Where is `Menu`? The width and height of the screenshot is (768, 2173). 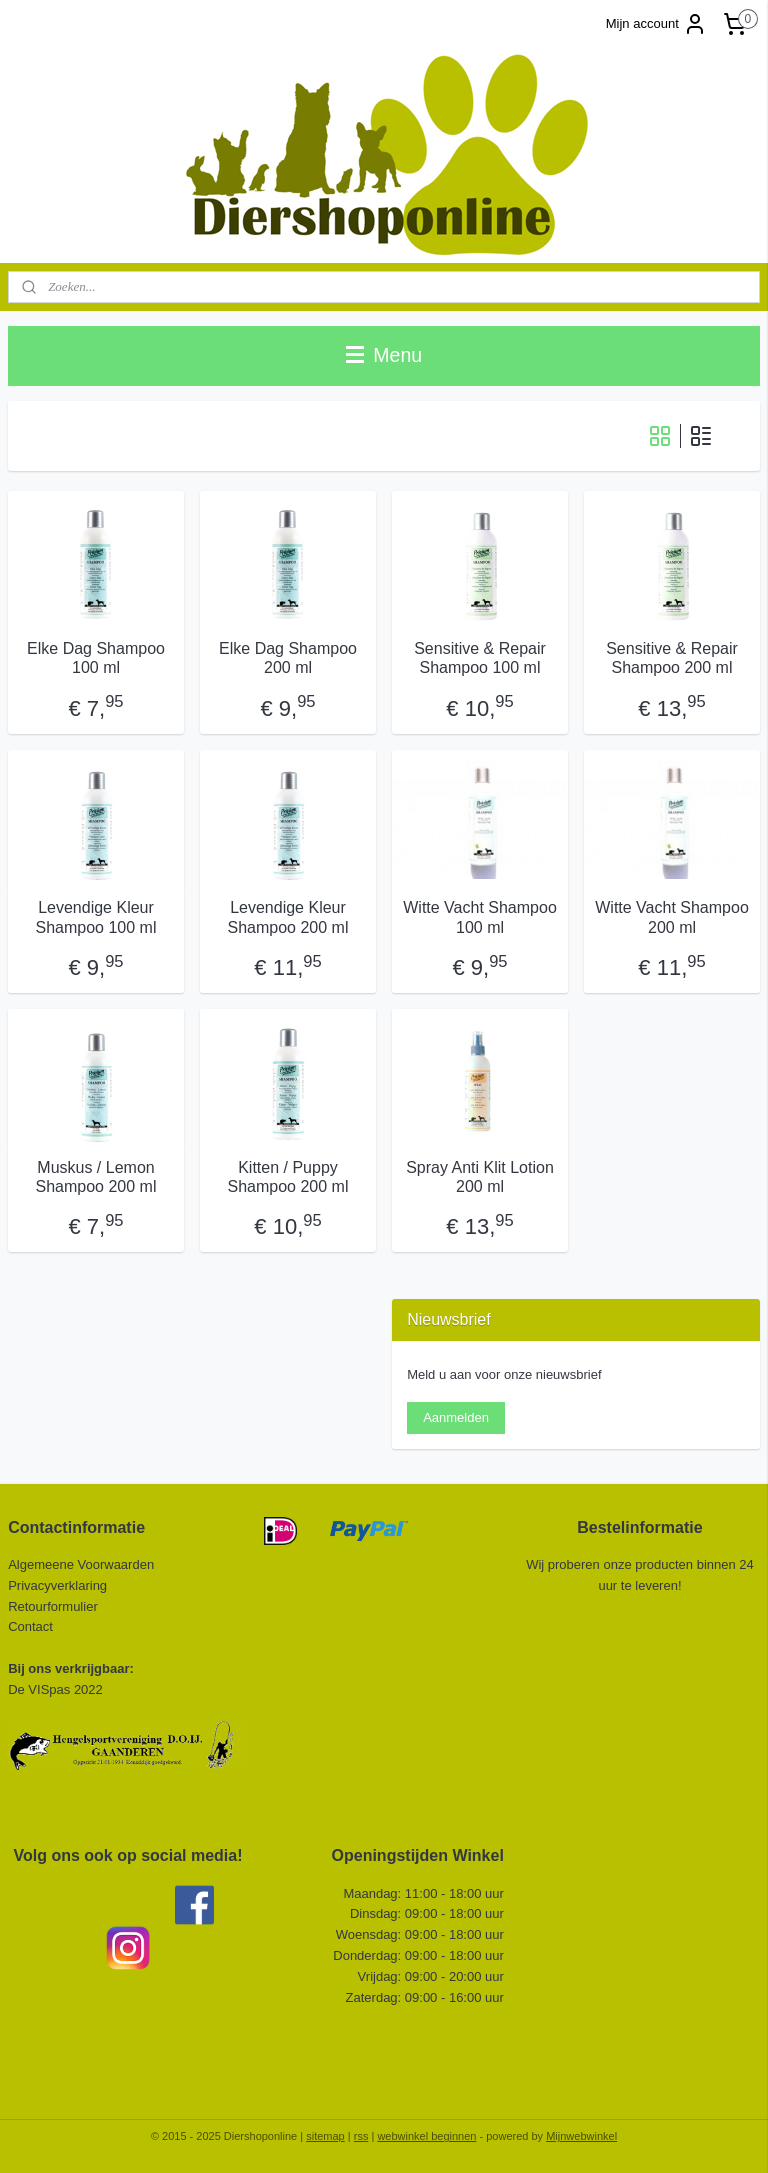
Menu is located at coordinates (384, 355).